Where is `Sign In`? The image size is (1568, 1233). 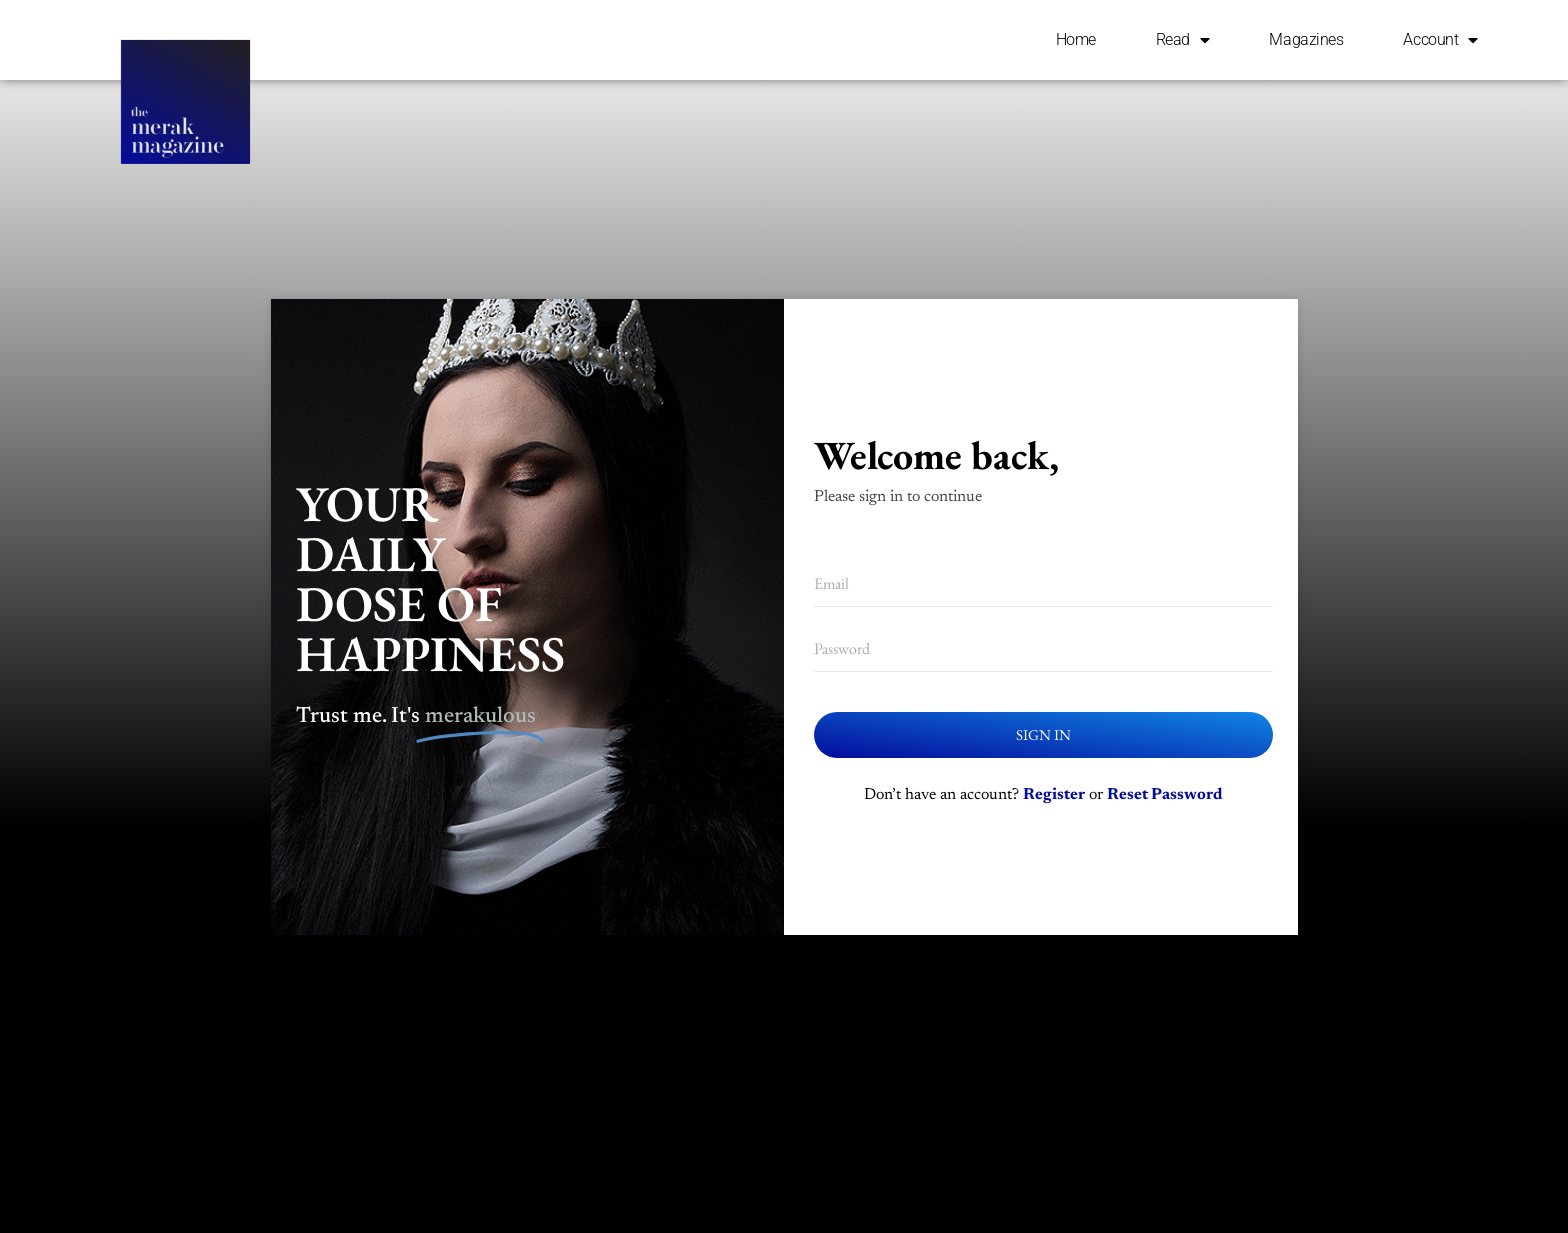
Sign In is located at coordinates (1043, 734).